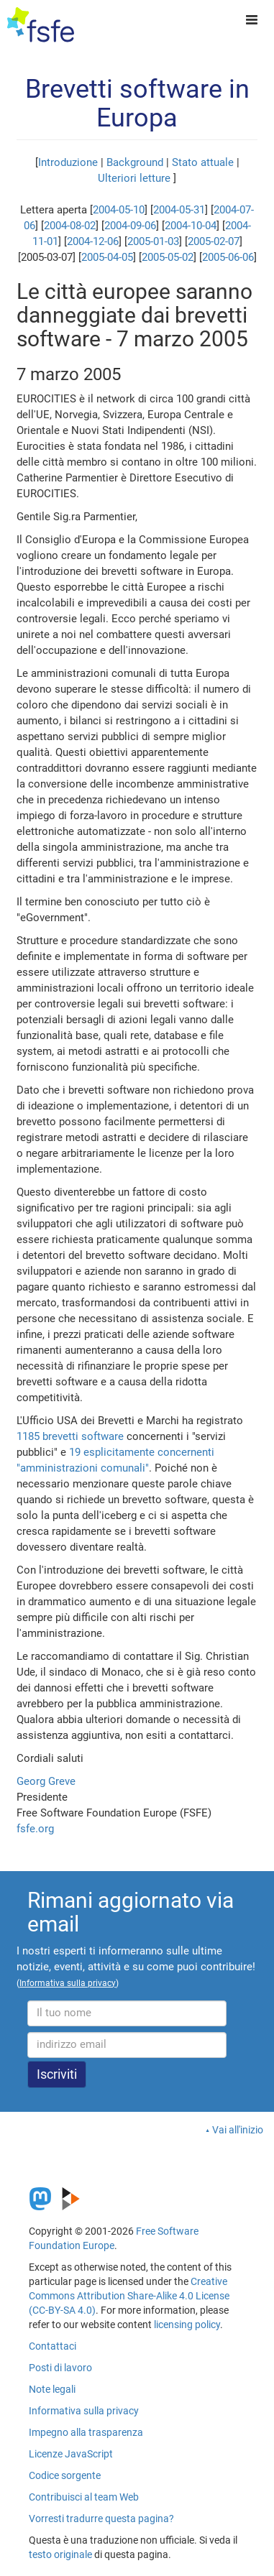  Describe the element at coordinates (52, 2346) in the screenshot. I see `Contattaci` at that location.